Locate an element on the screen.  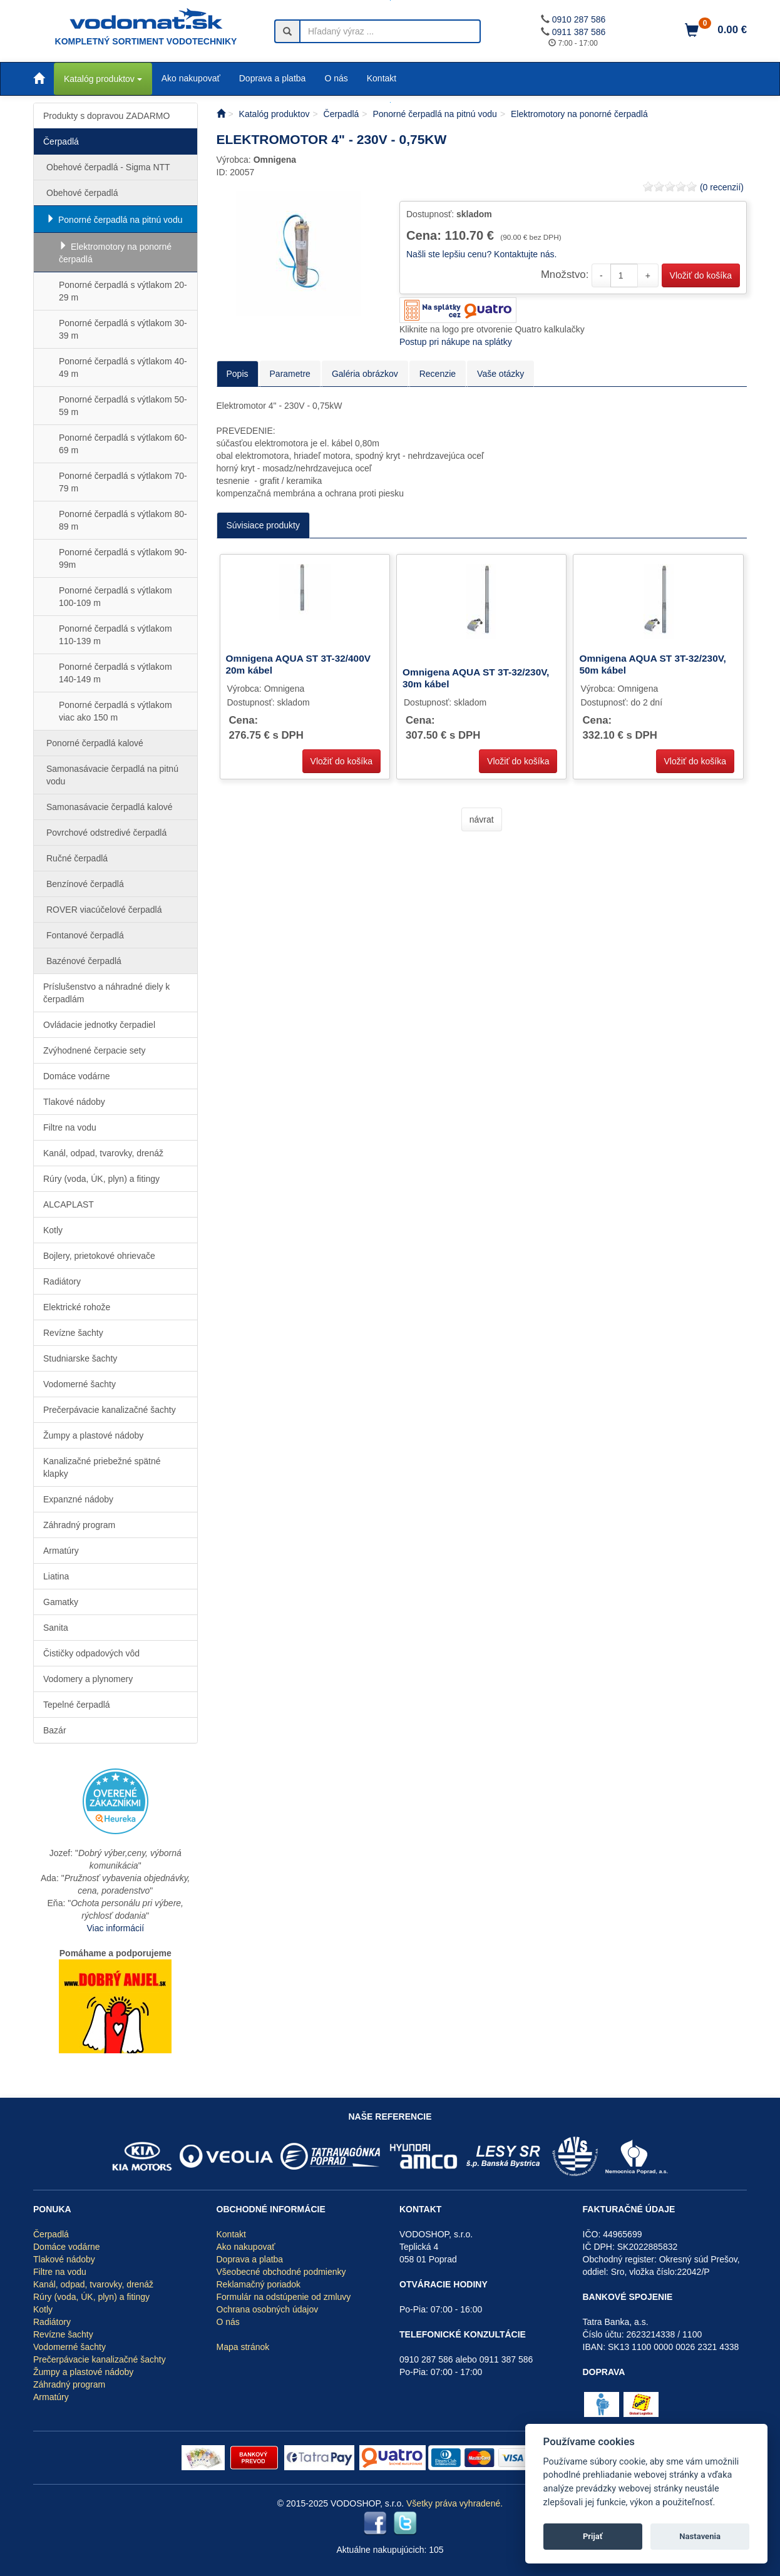
O nás is located at coordinates (335, 78).